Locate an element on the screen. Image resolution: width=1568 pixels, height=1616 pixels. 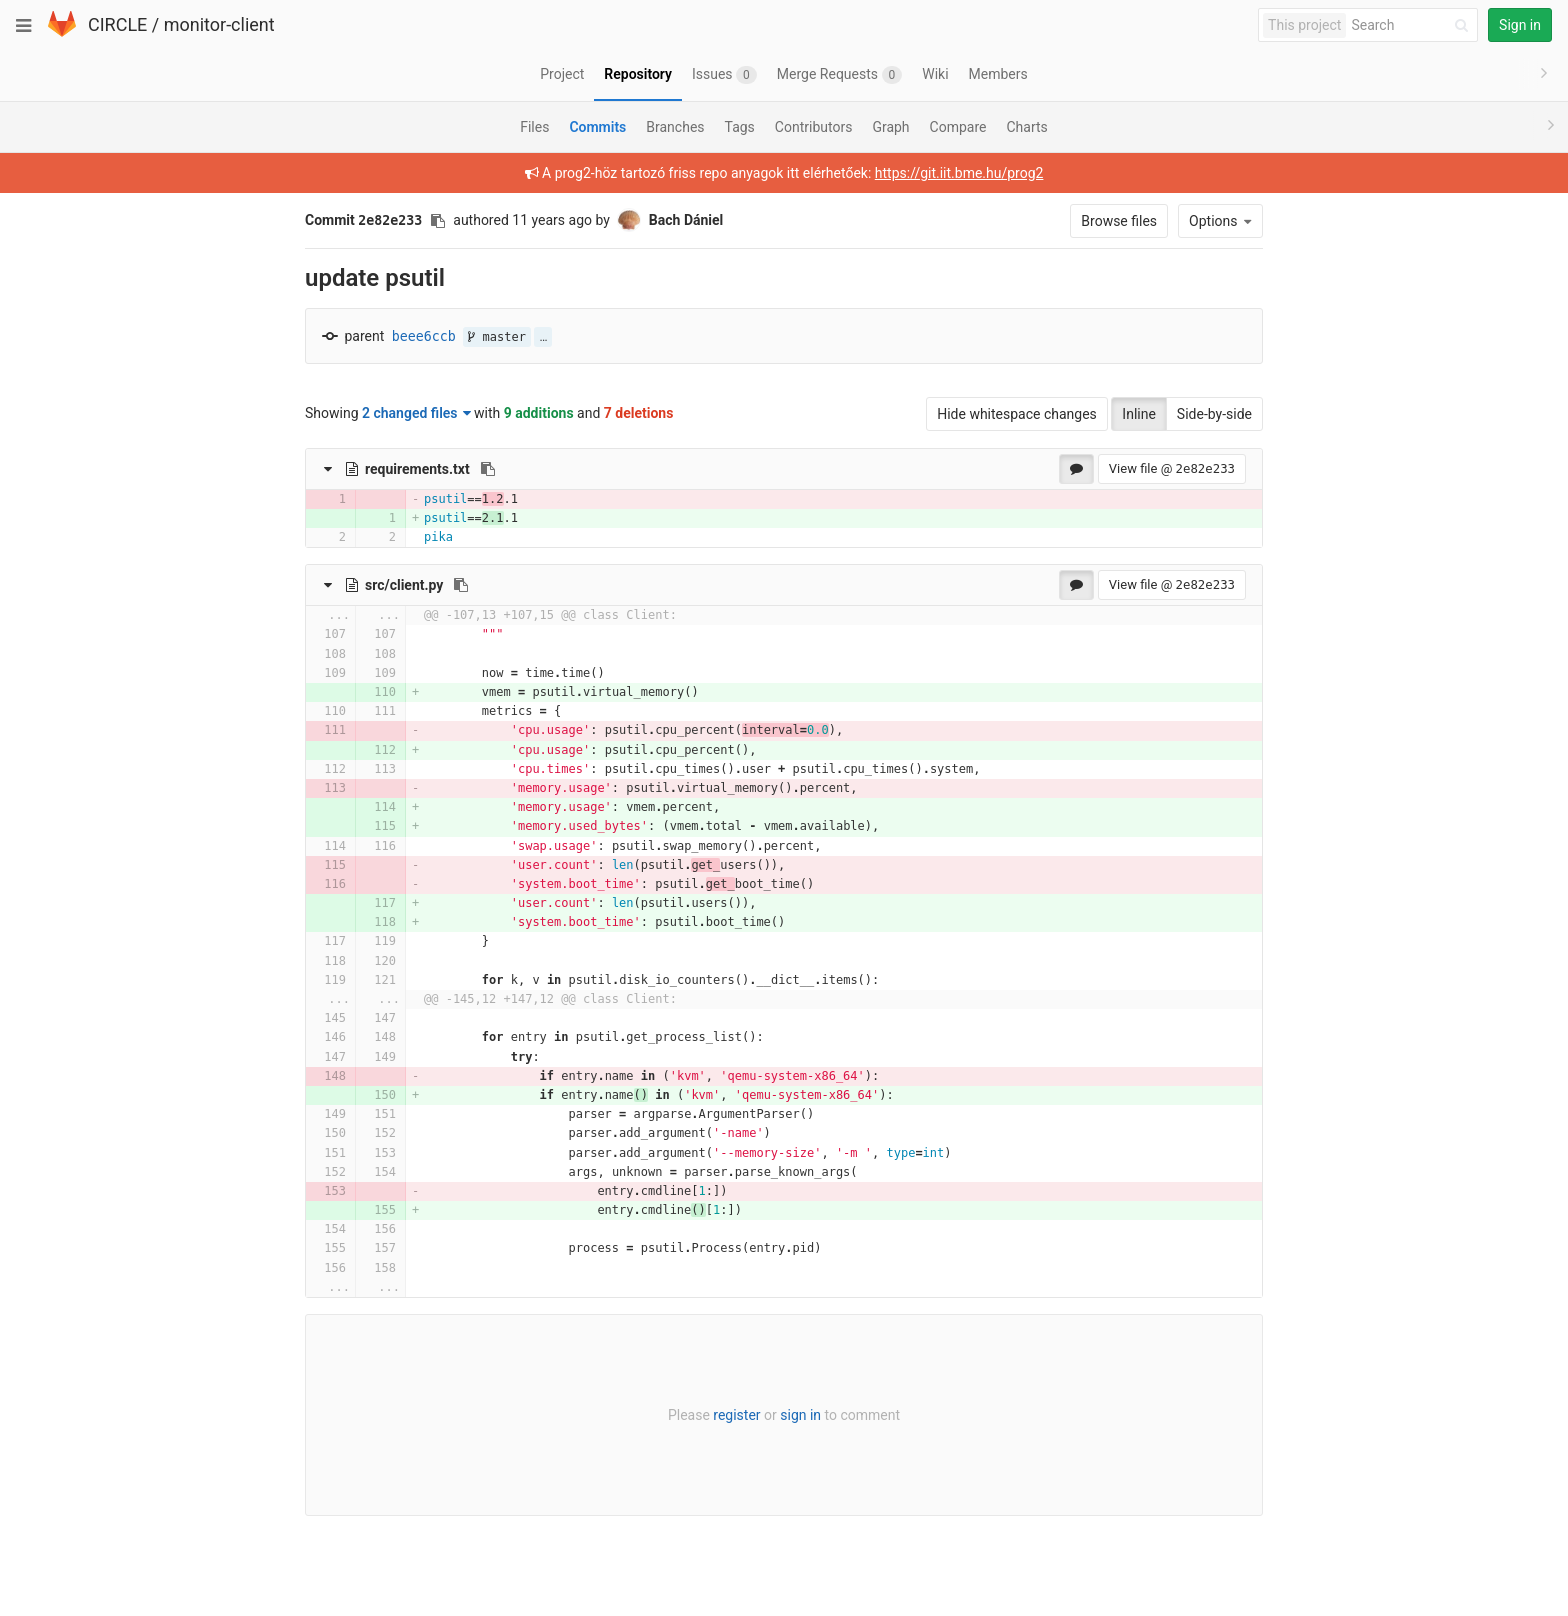
Compare is located at coordinates (958, 127).